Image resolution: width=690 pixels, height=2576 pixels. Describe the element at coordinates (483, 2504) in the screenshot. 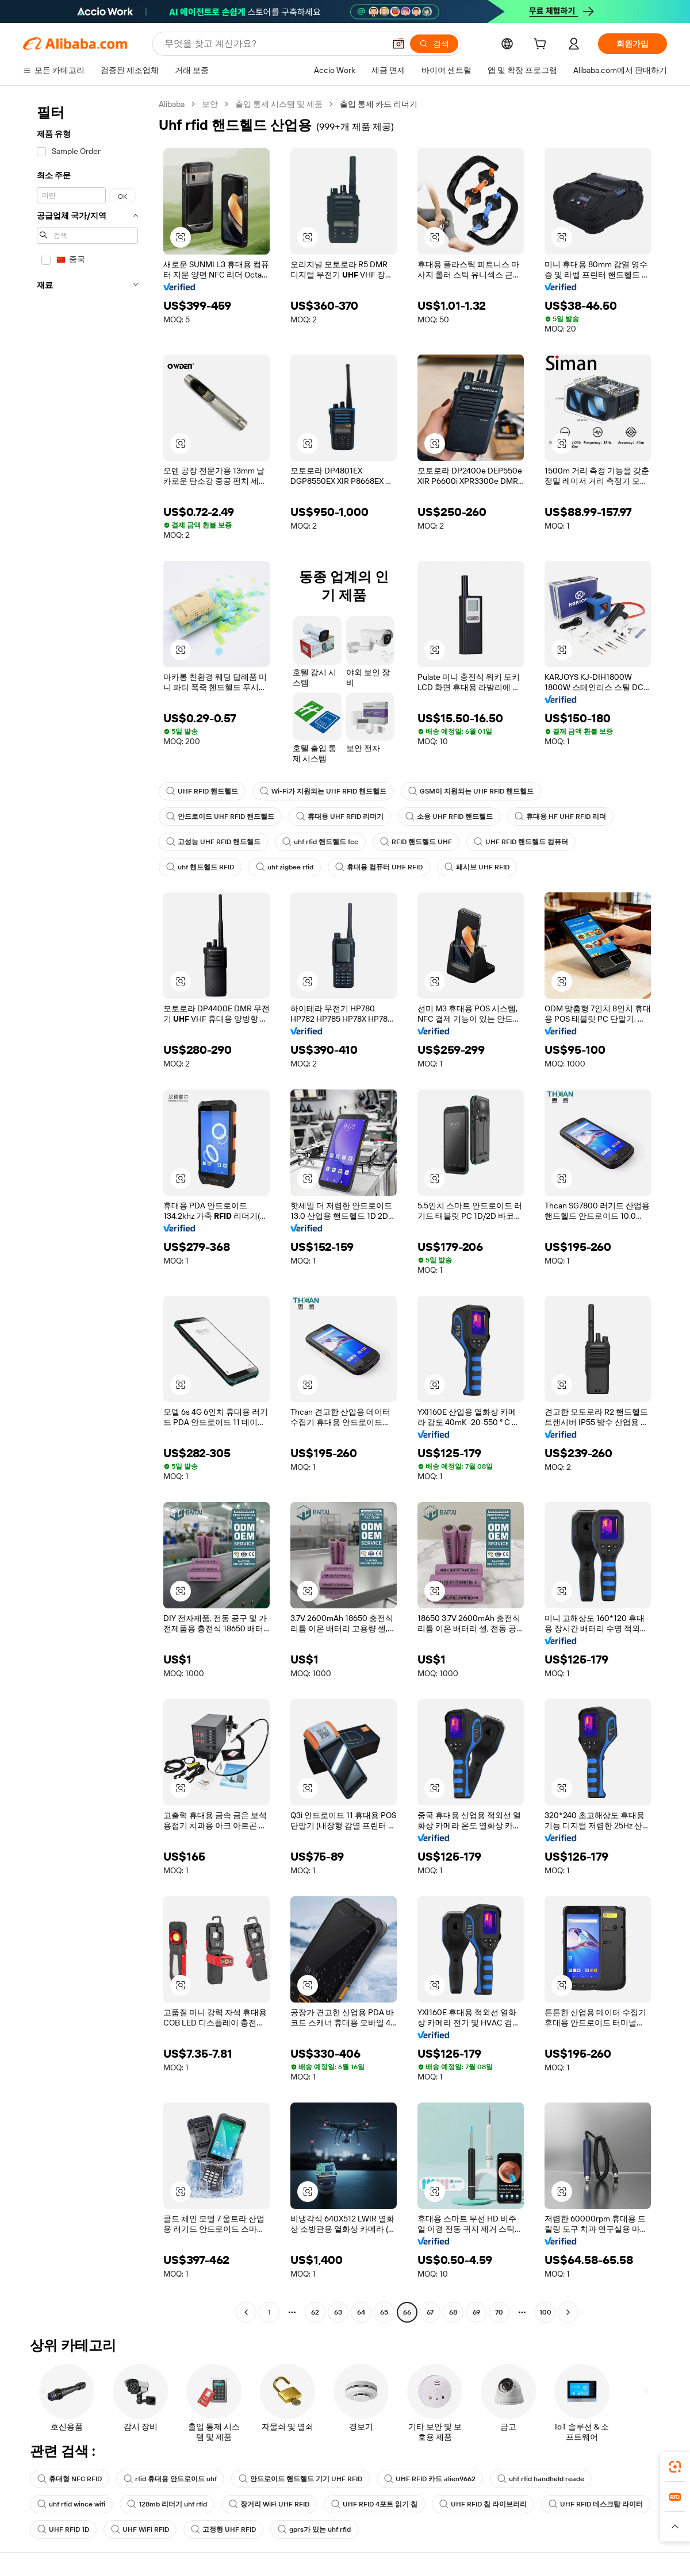

I see `UHF RFID 칩 라이브러리` at that location.